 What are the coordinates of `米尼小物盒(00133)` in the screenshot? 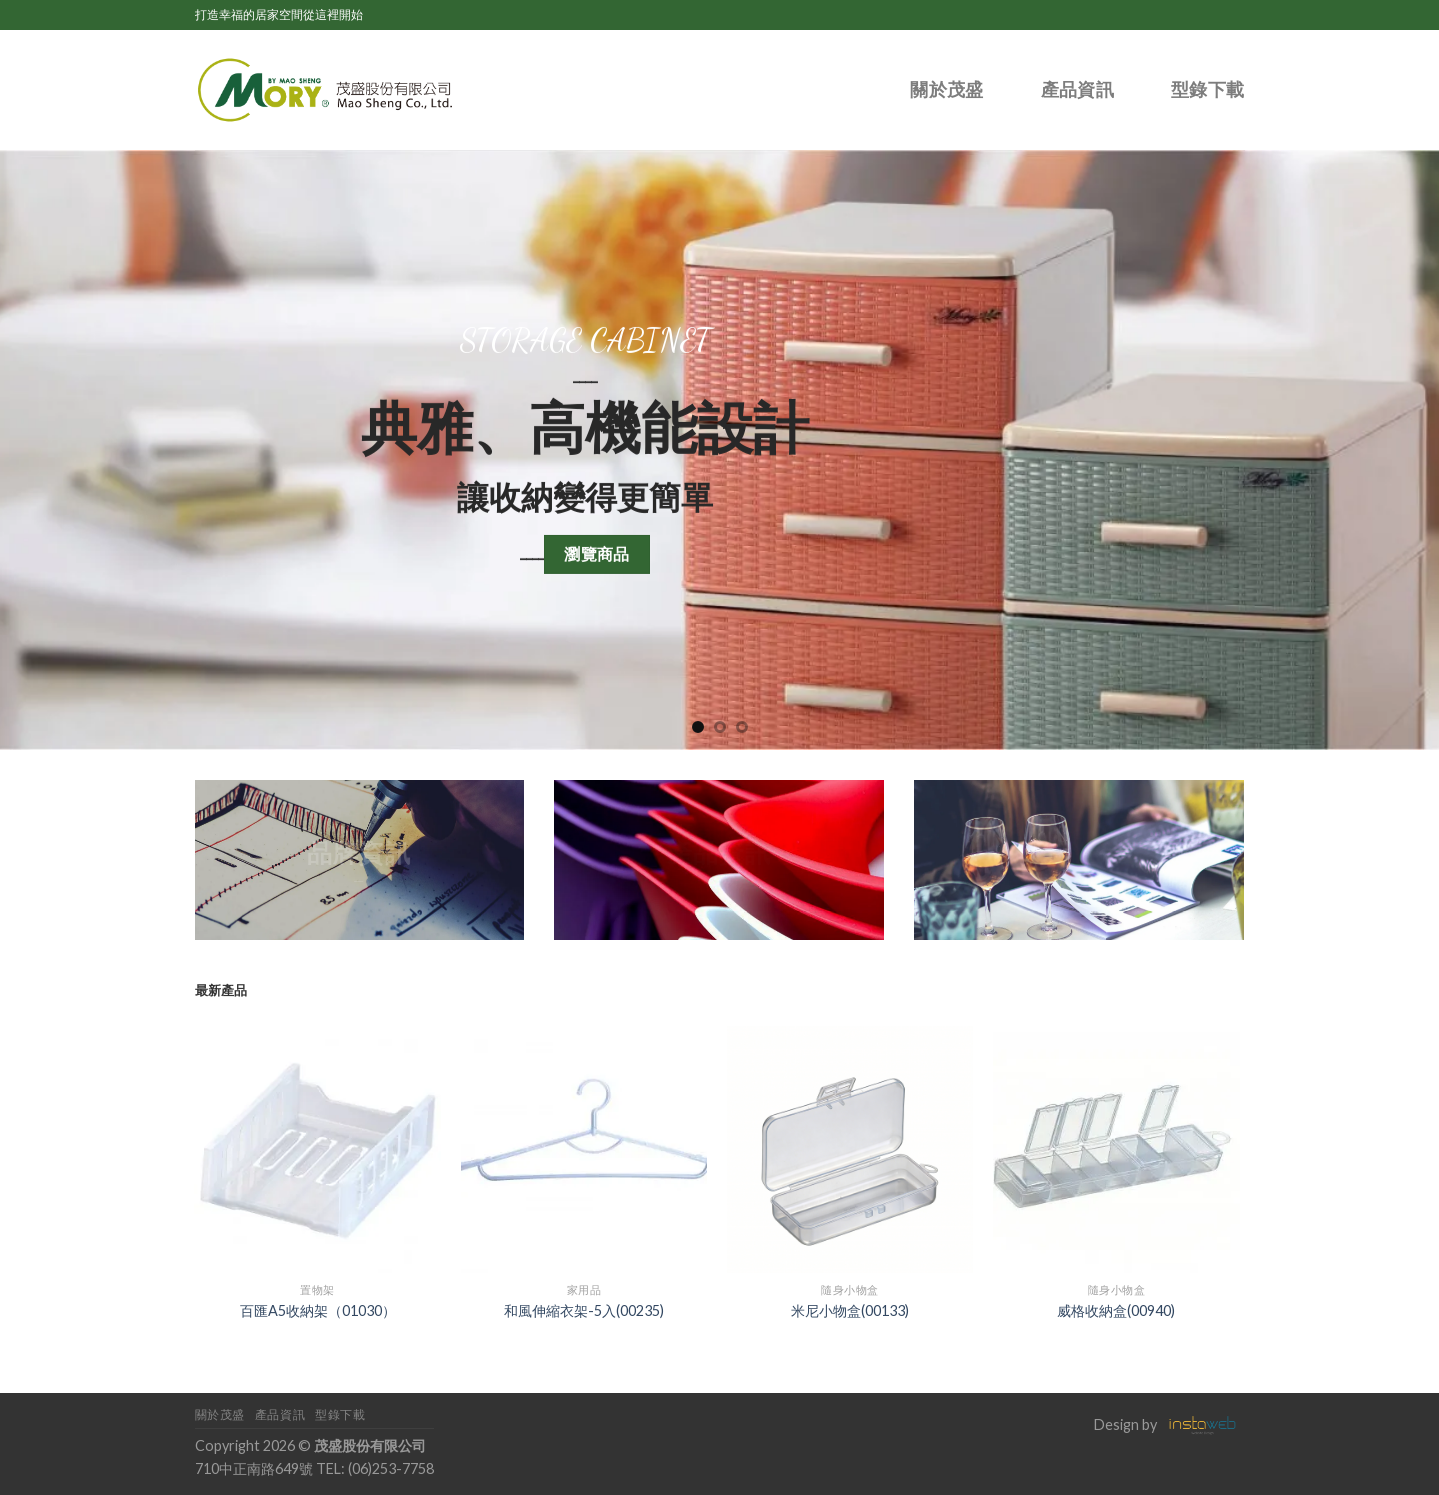 It's located at (850, 1310).